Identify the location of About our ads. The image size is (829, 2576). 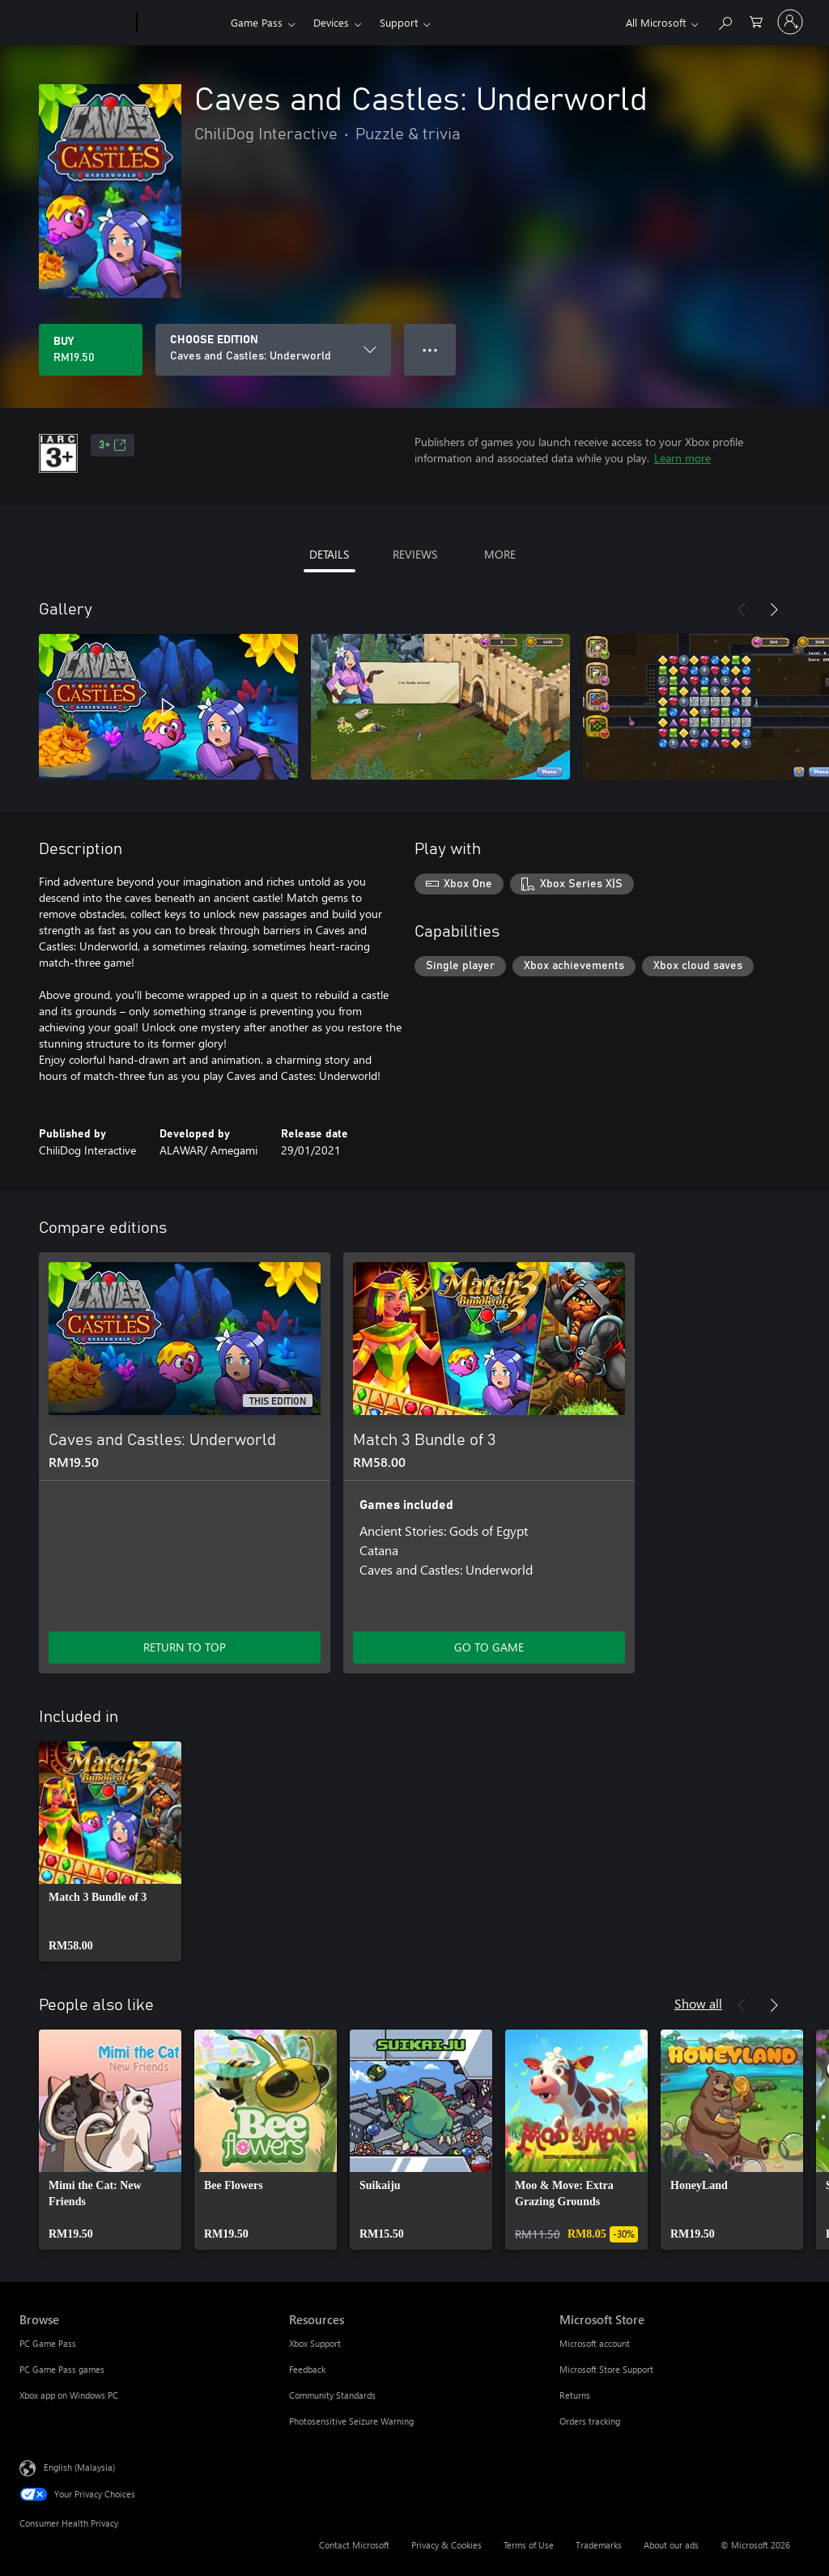
(671, 2545).